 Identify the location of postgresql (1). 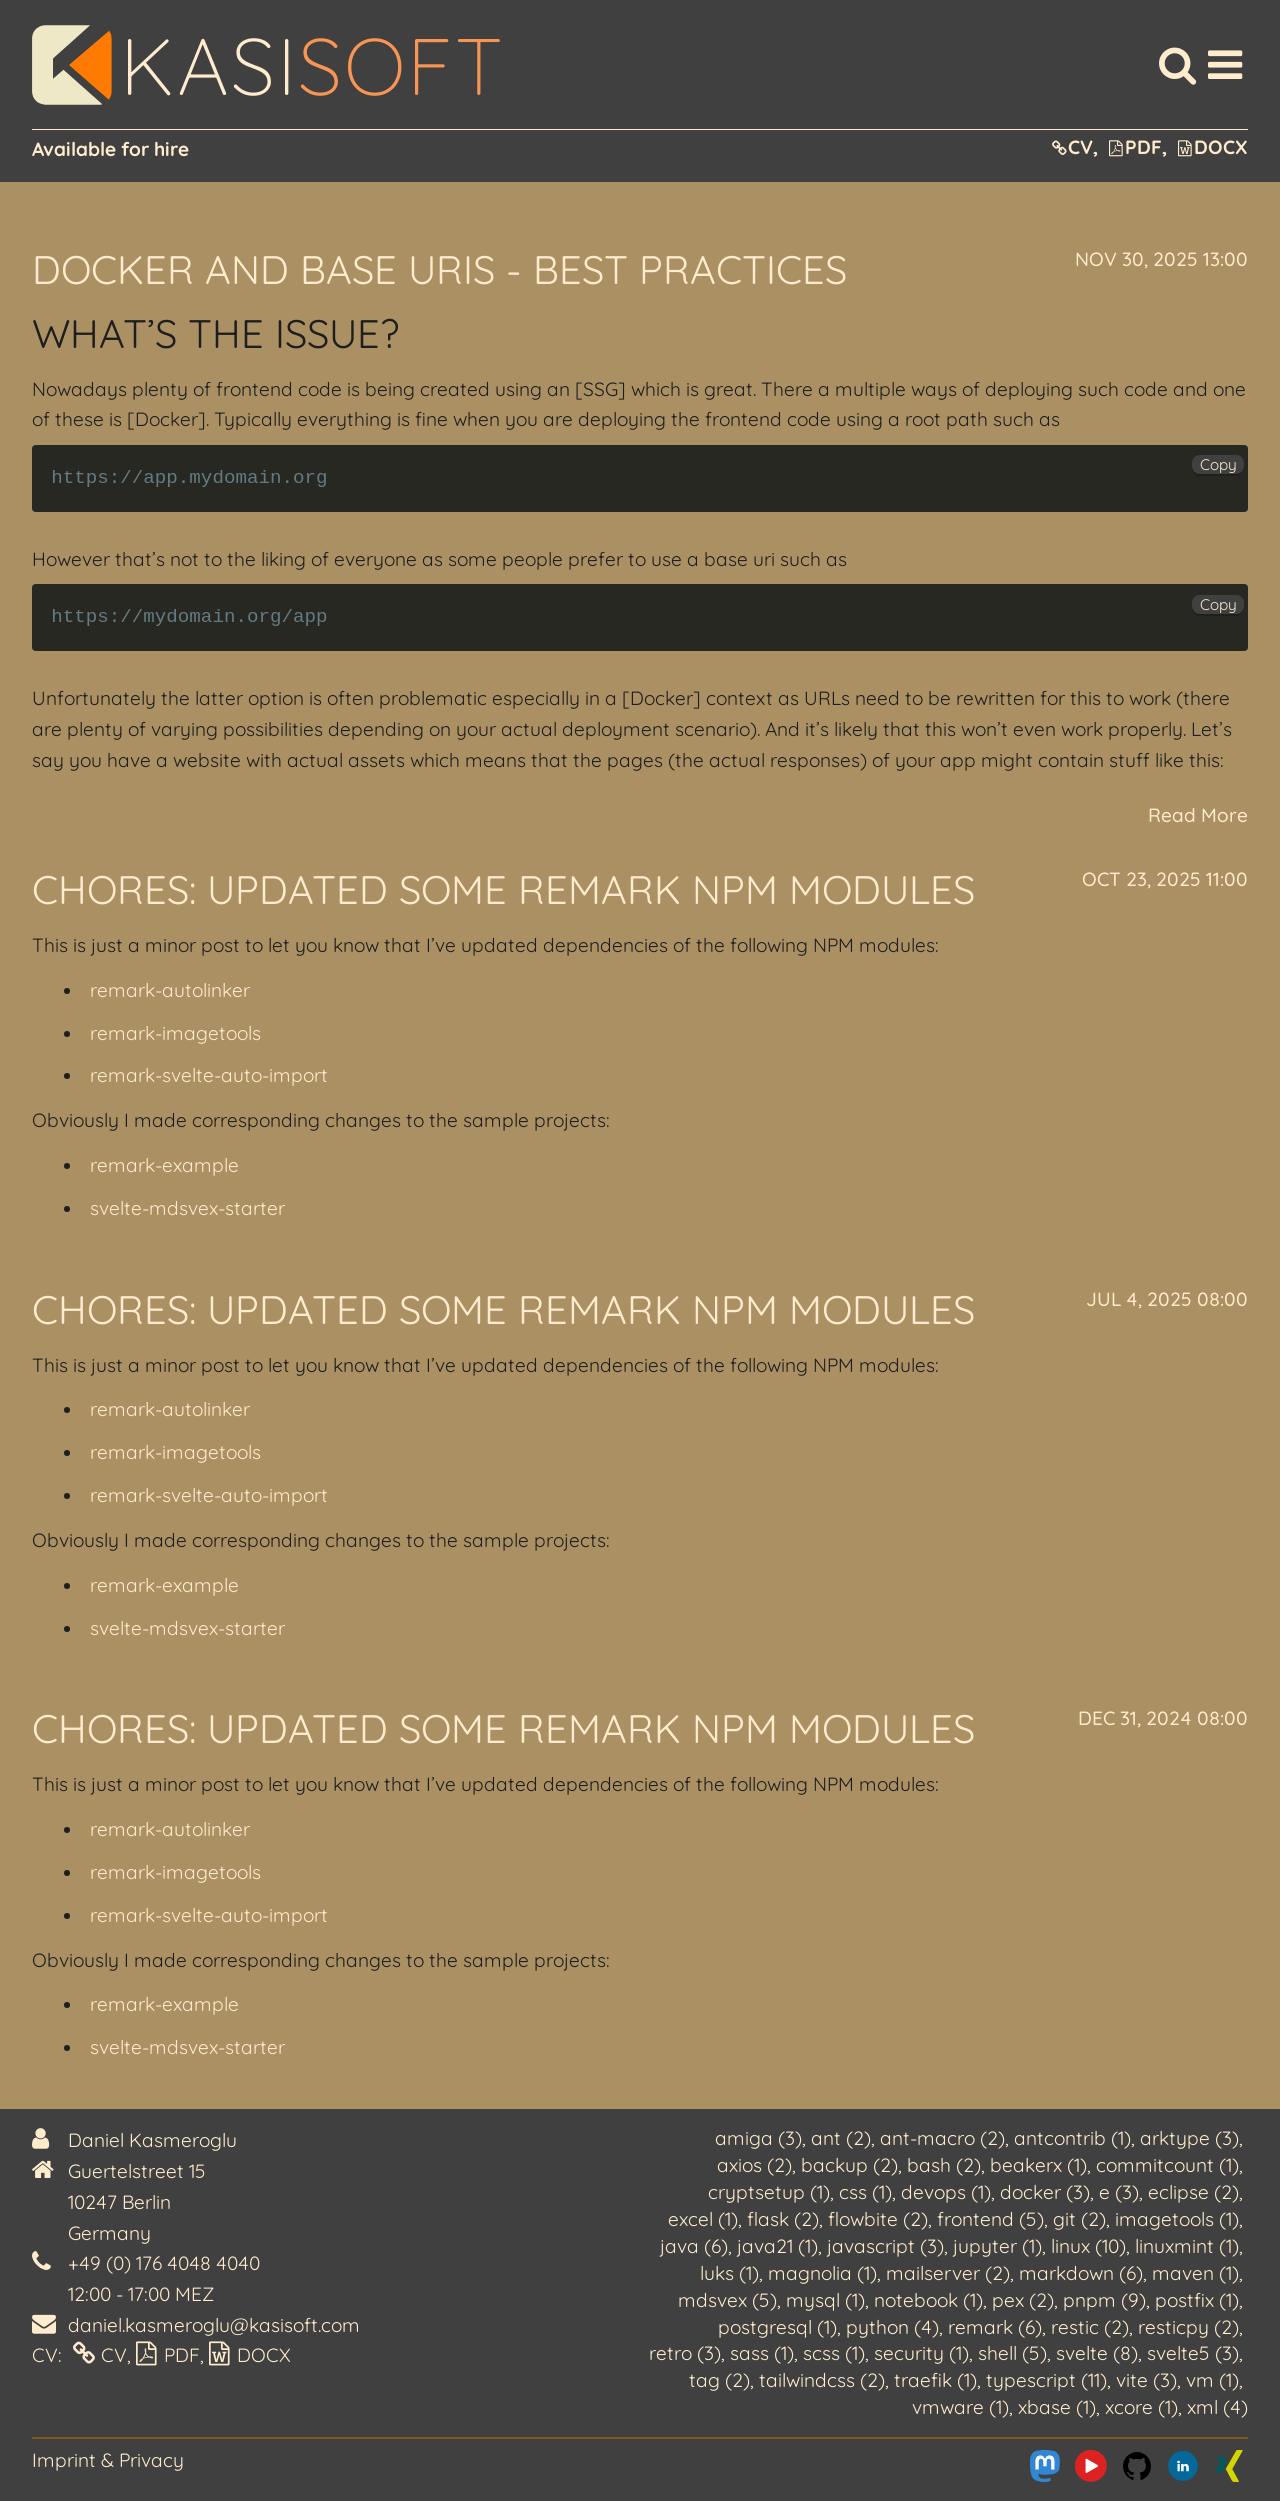
(777, 2327).